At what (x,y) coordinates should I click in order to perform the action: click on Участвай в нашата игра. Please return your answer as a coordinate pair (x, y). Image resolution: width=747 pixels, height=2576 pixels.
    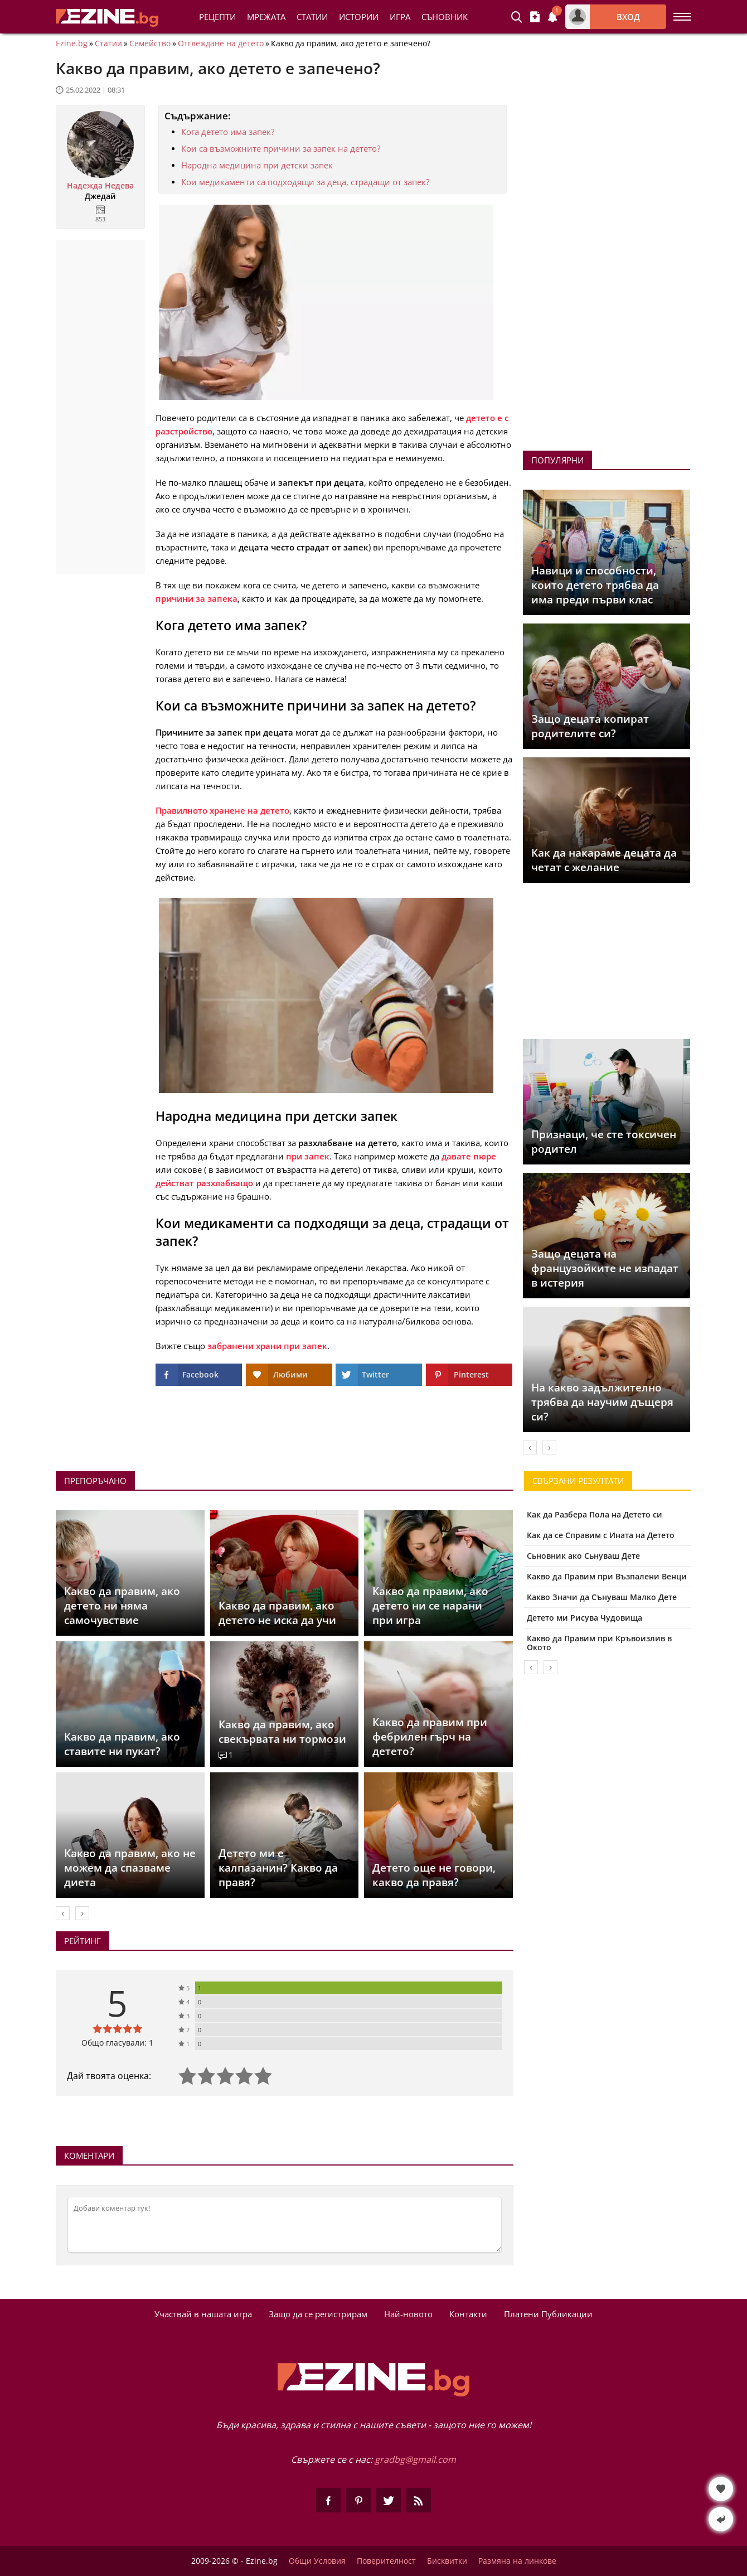
    Looking at the image, I should click on (203, 2313).